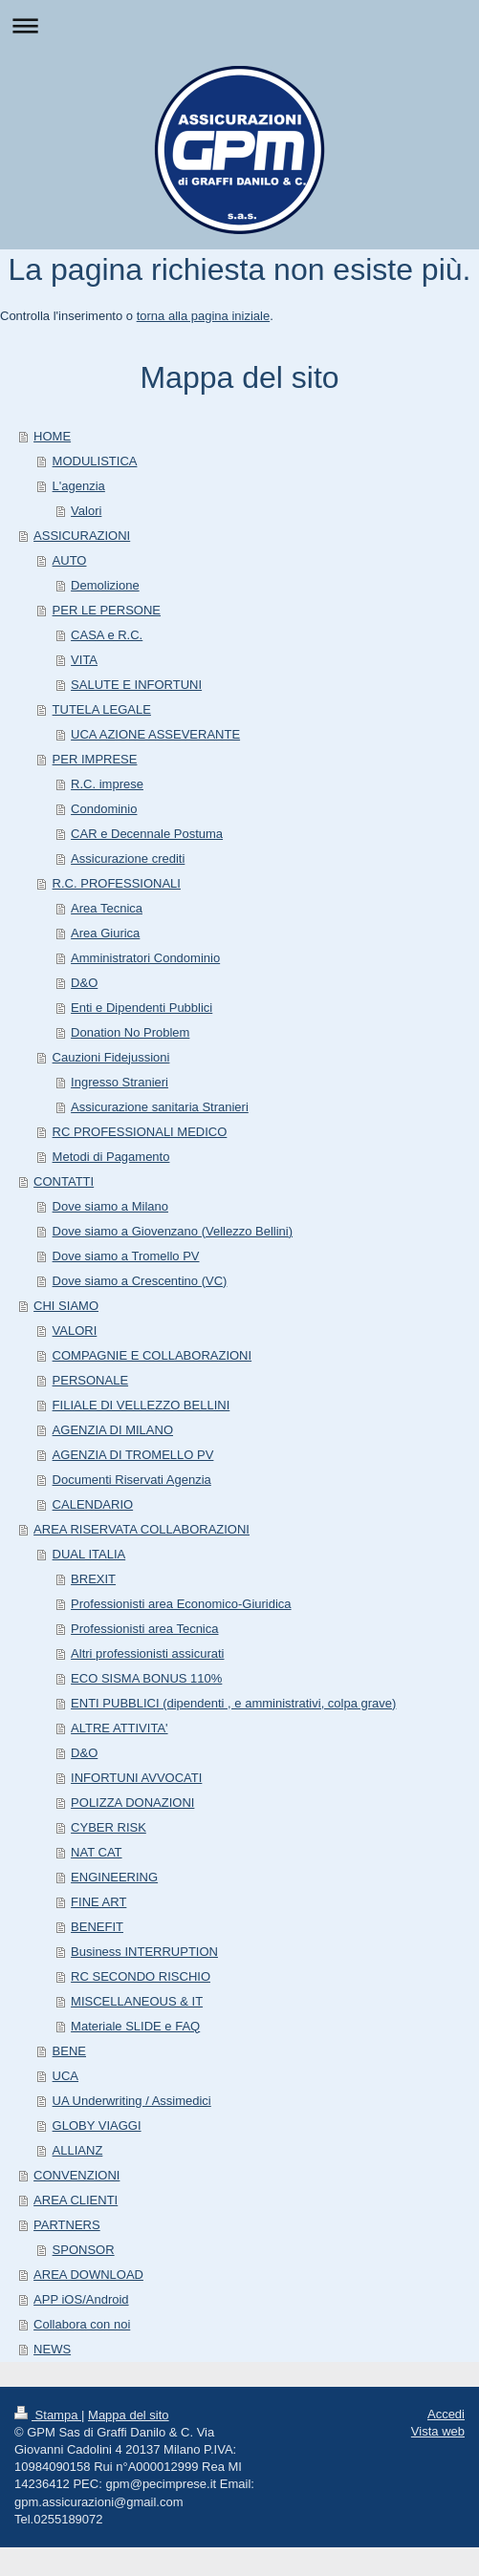  What do you see at coordinates (52, 436) in the screenshot?
I see `HOME` at bounding box center [52, 436].